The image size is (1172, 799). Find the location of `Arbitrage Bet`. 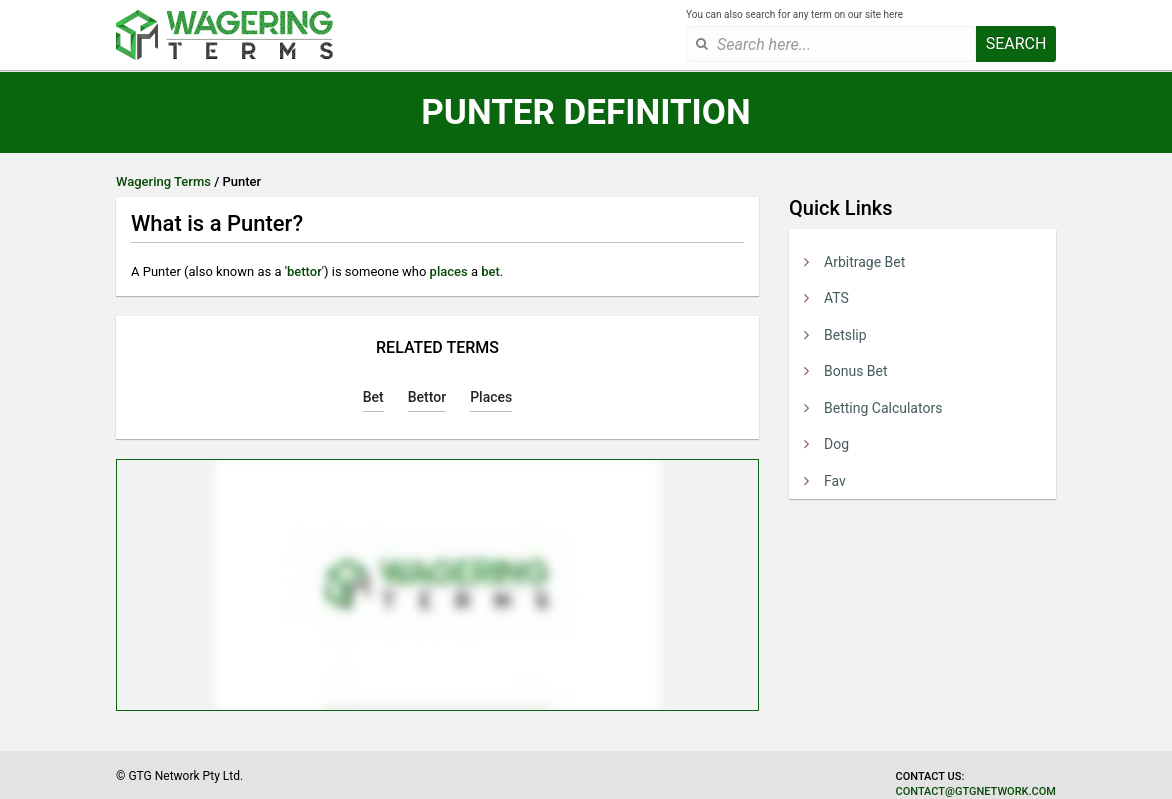

Arbitrage Bet is located at coordinates (864, 262).